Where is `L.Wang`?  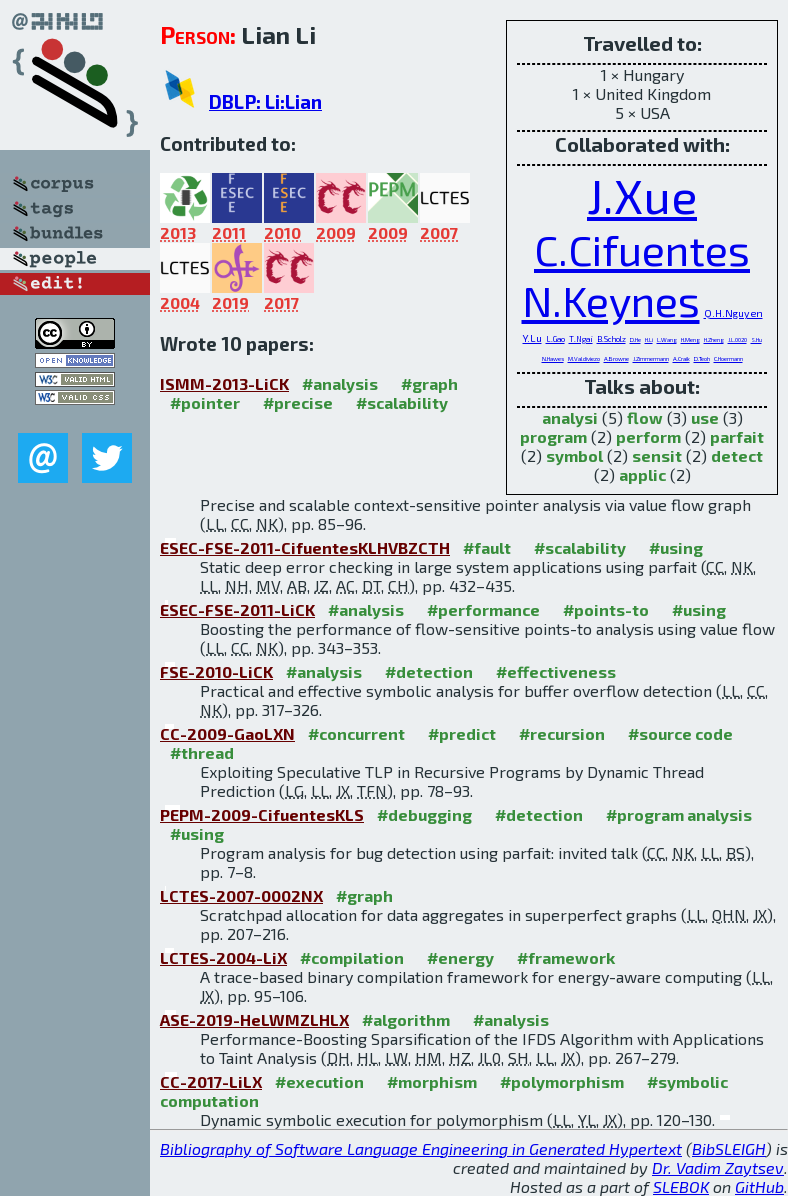 L.Wang is located at coordinates (667, 339).